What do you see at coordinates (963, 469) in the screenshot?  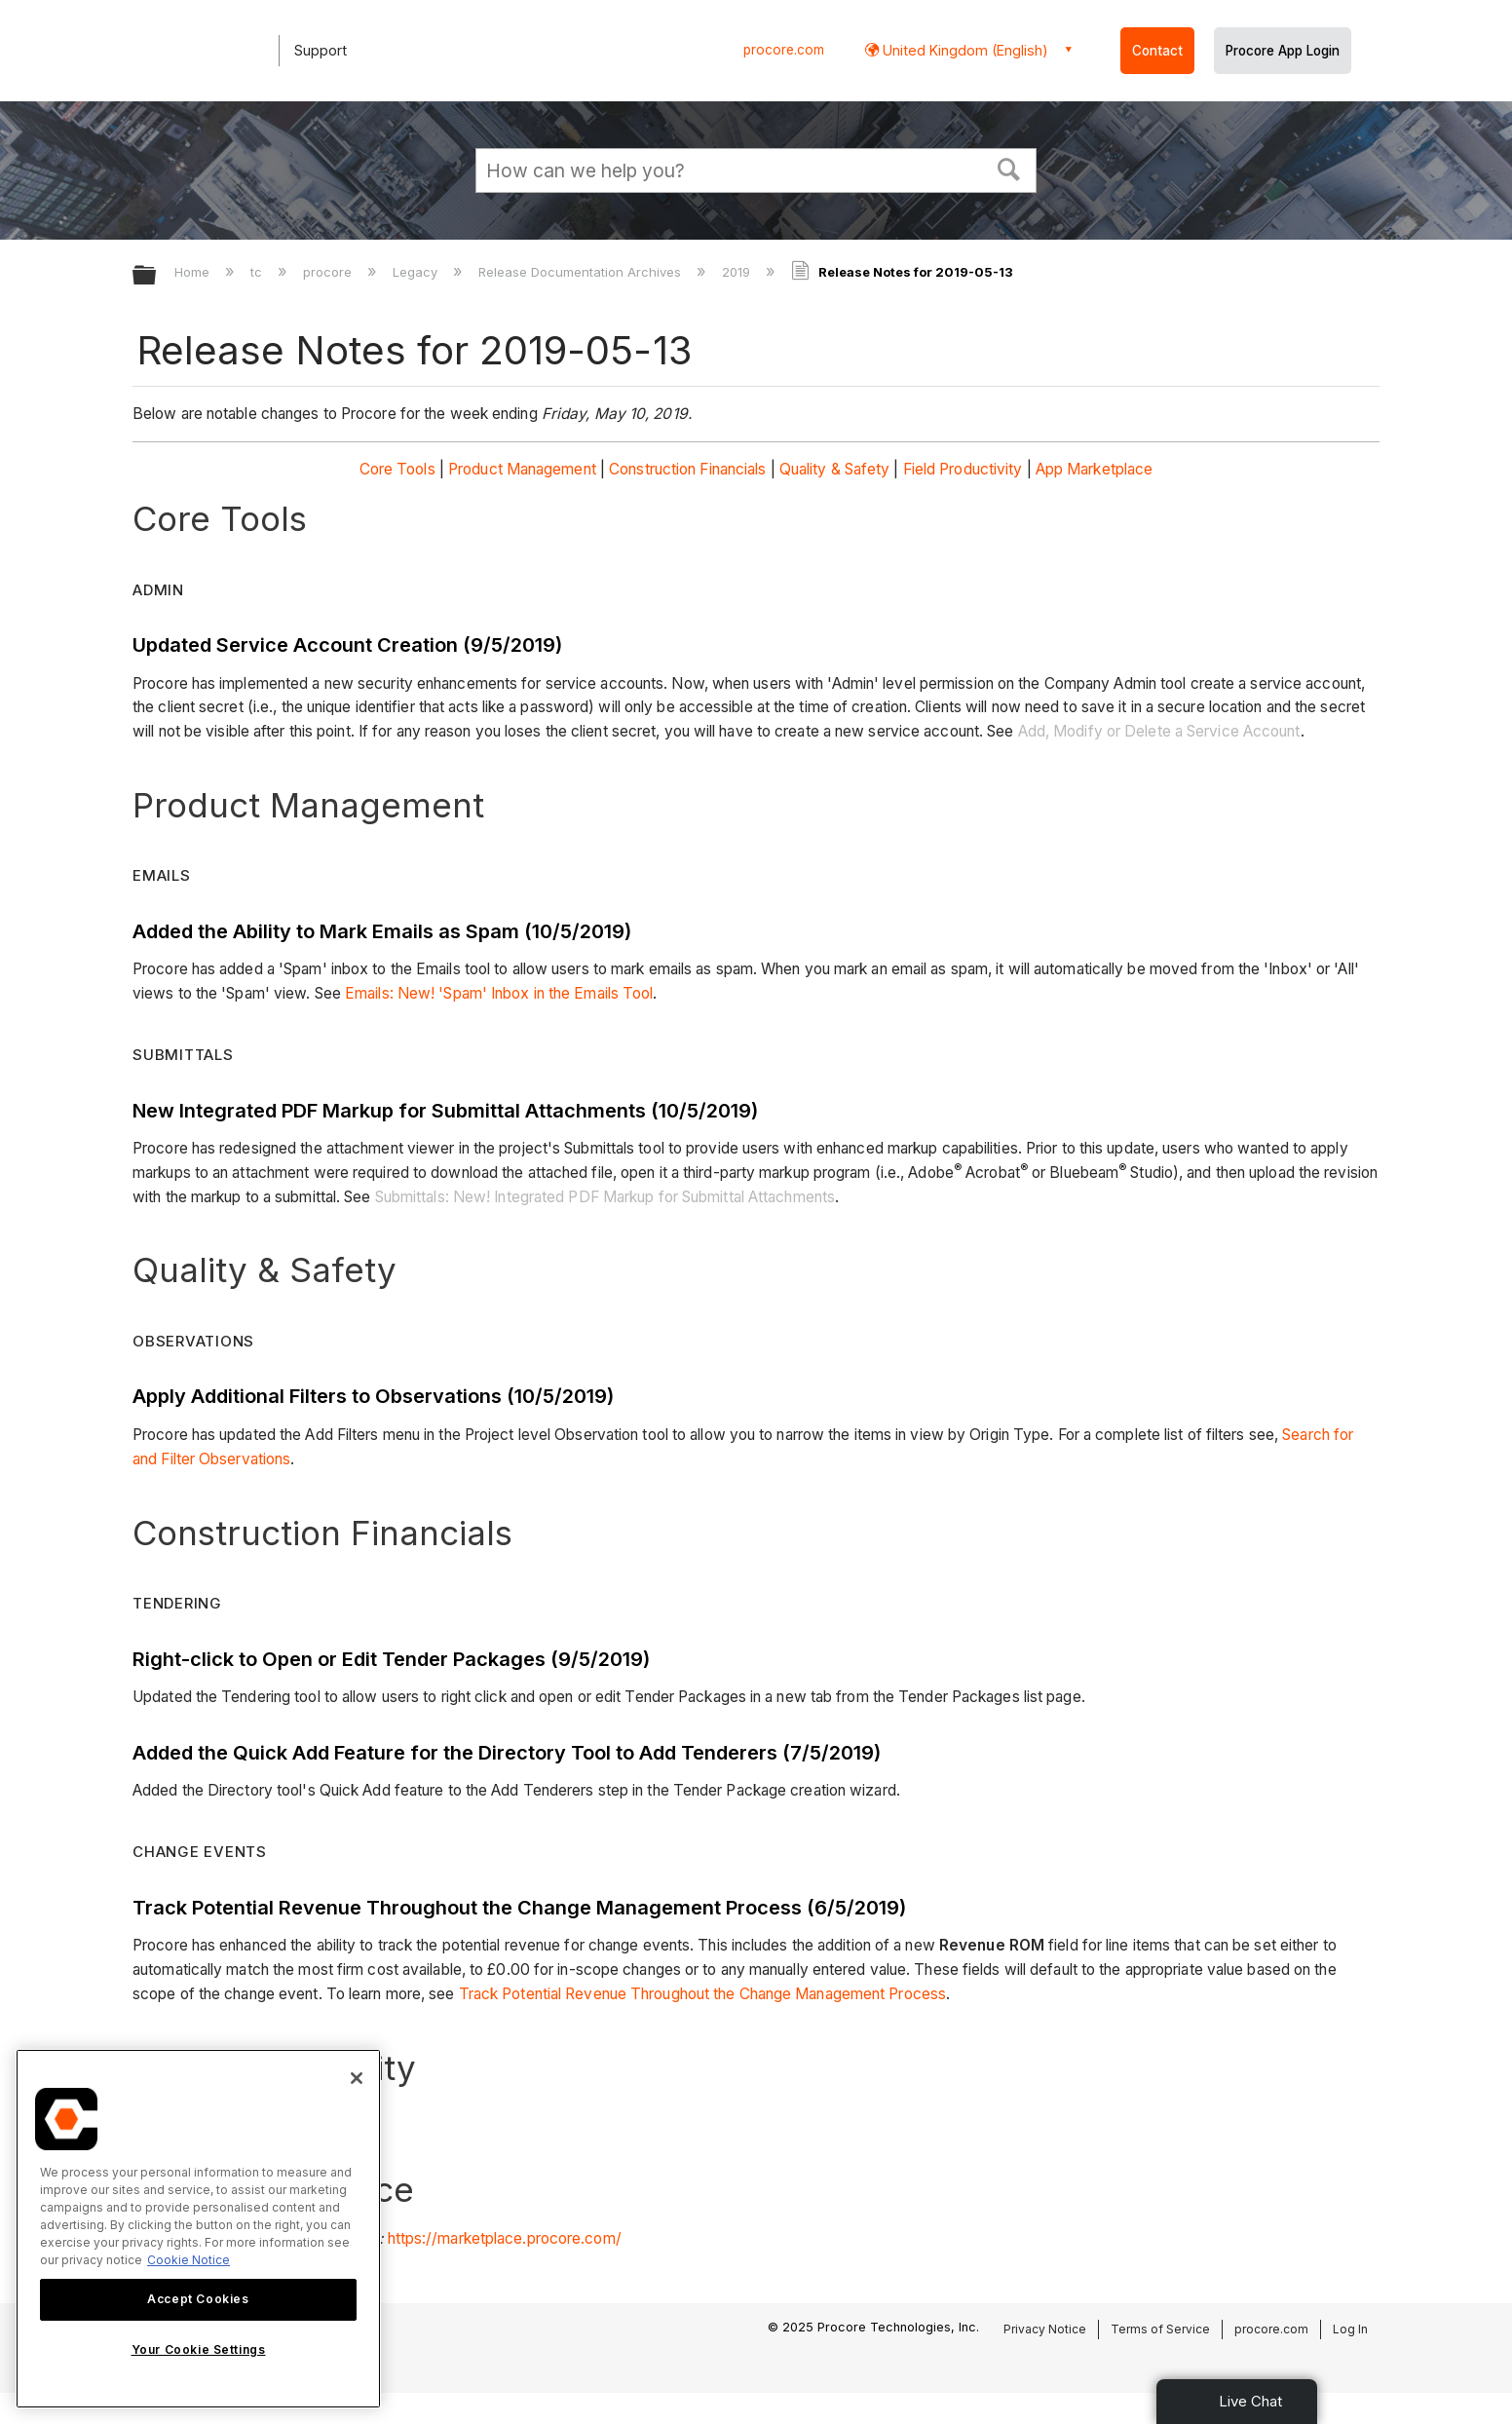 I see `Field Productivity` at bounding box center [963, 469].